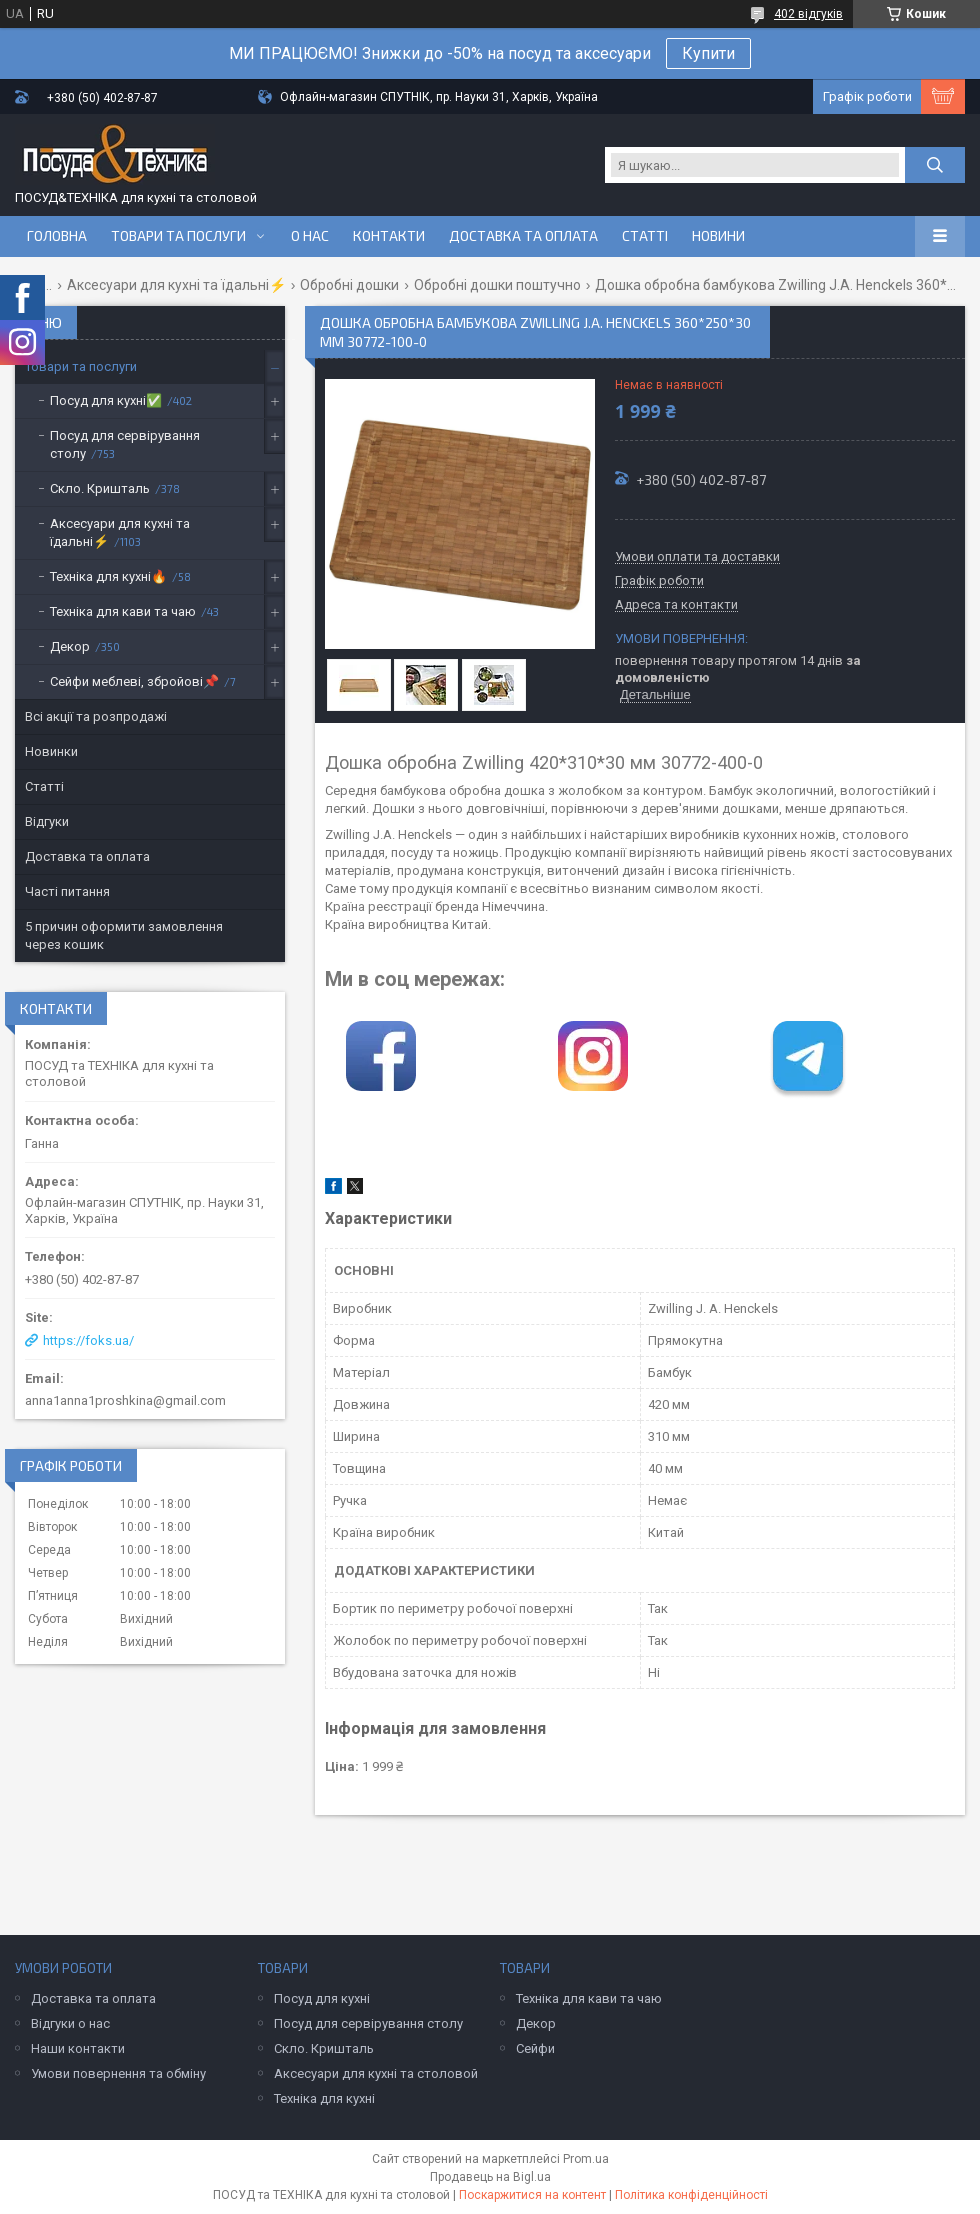 The height and width of the screenshot is (2214, 980). Describe the element at coordinates (935, 165) in the screenshot. I see `[Шукати]` at that location.